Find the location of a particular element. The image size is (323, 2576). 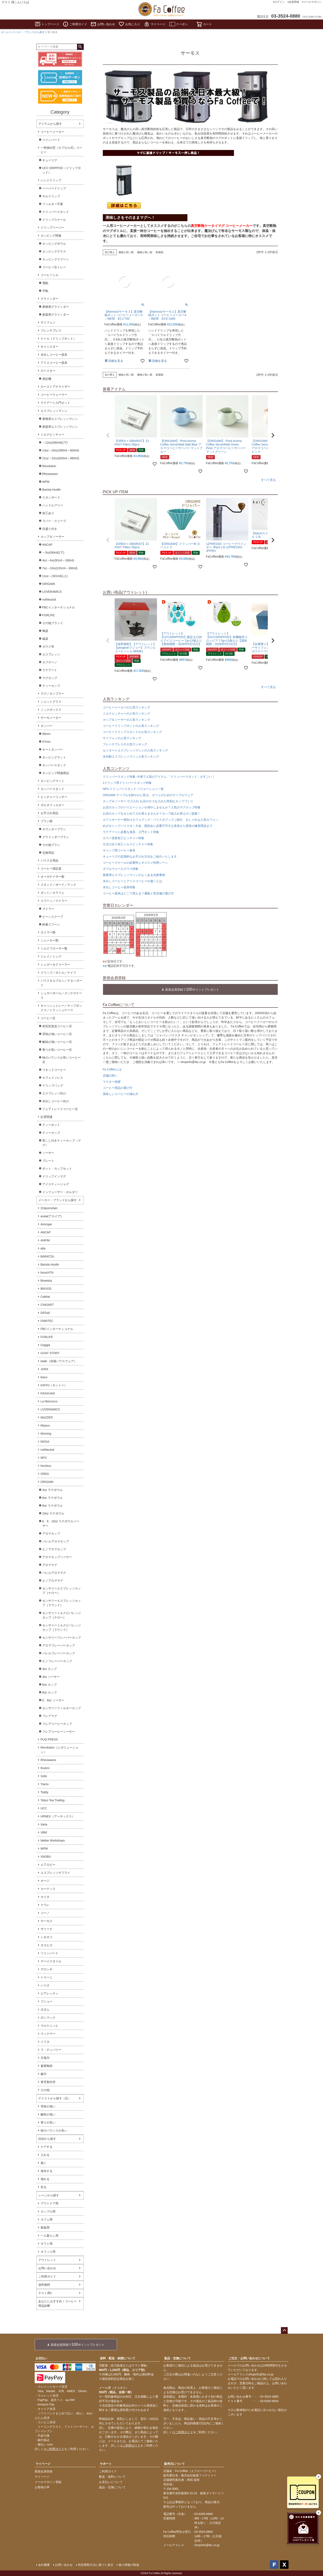

水出しコーヒー器具 is located at coordinates (54, 354).